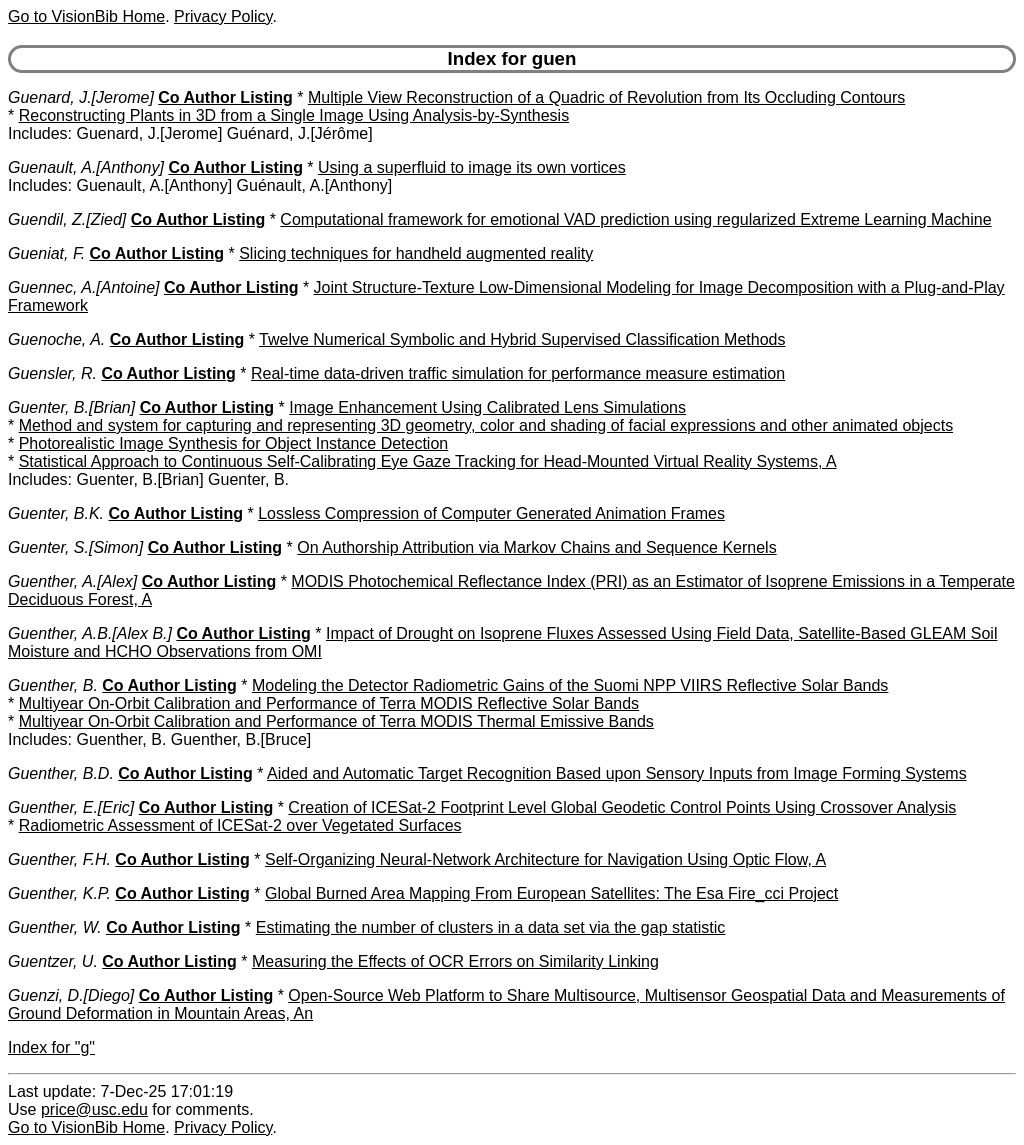  What do you see at coordinates (522, 339) in the screenshot?
I see `Twelve Numerical Symbolic and Hybrid Supervised Classification Methods` at bounding box center [522, 339].